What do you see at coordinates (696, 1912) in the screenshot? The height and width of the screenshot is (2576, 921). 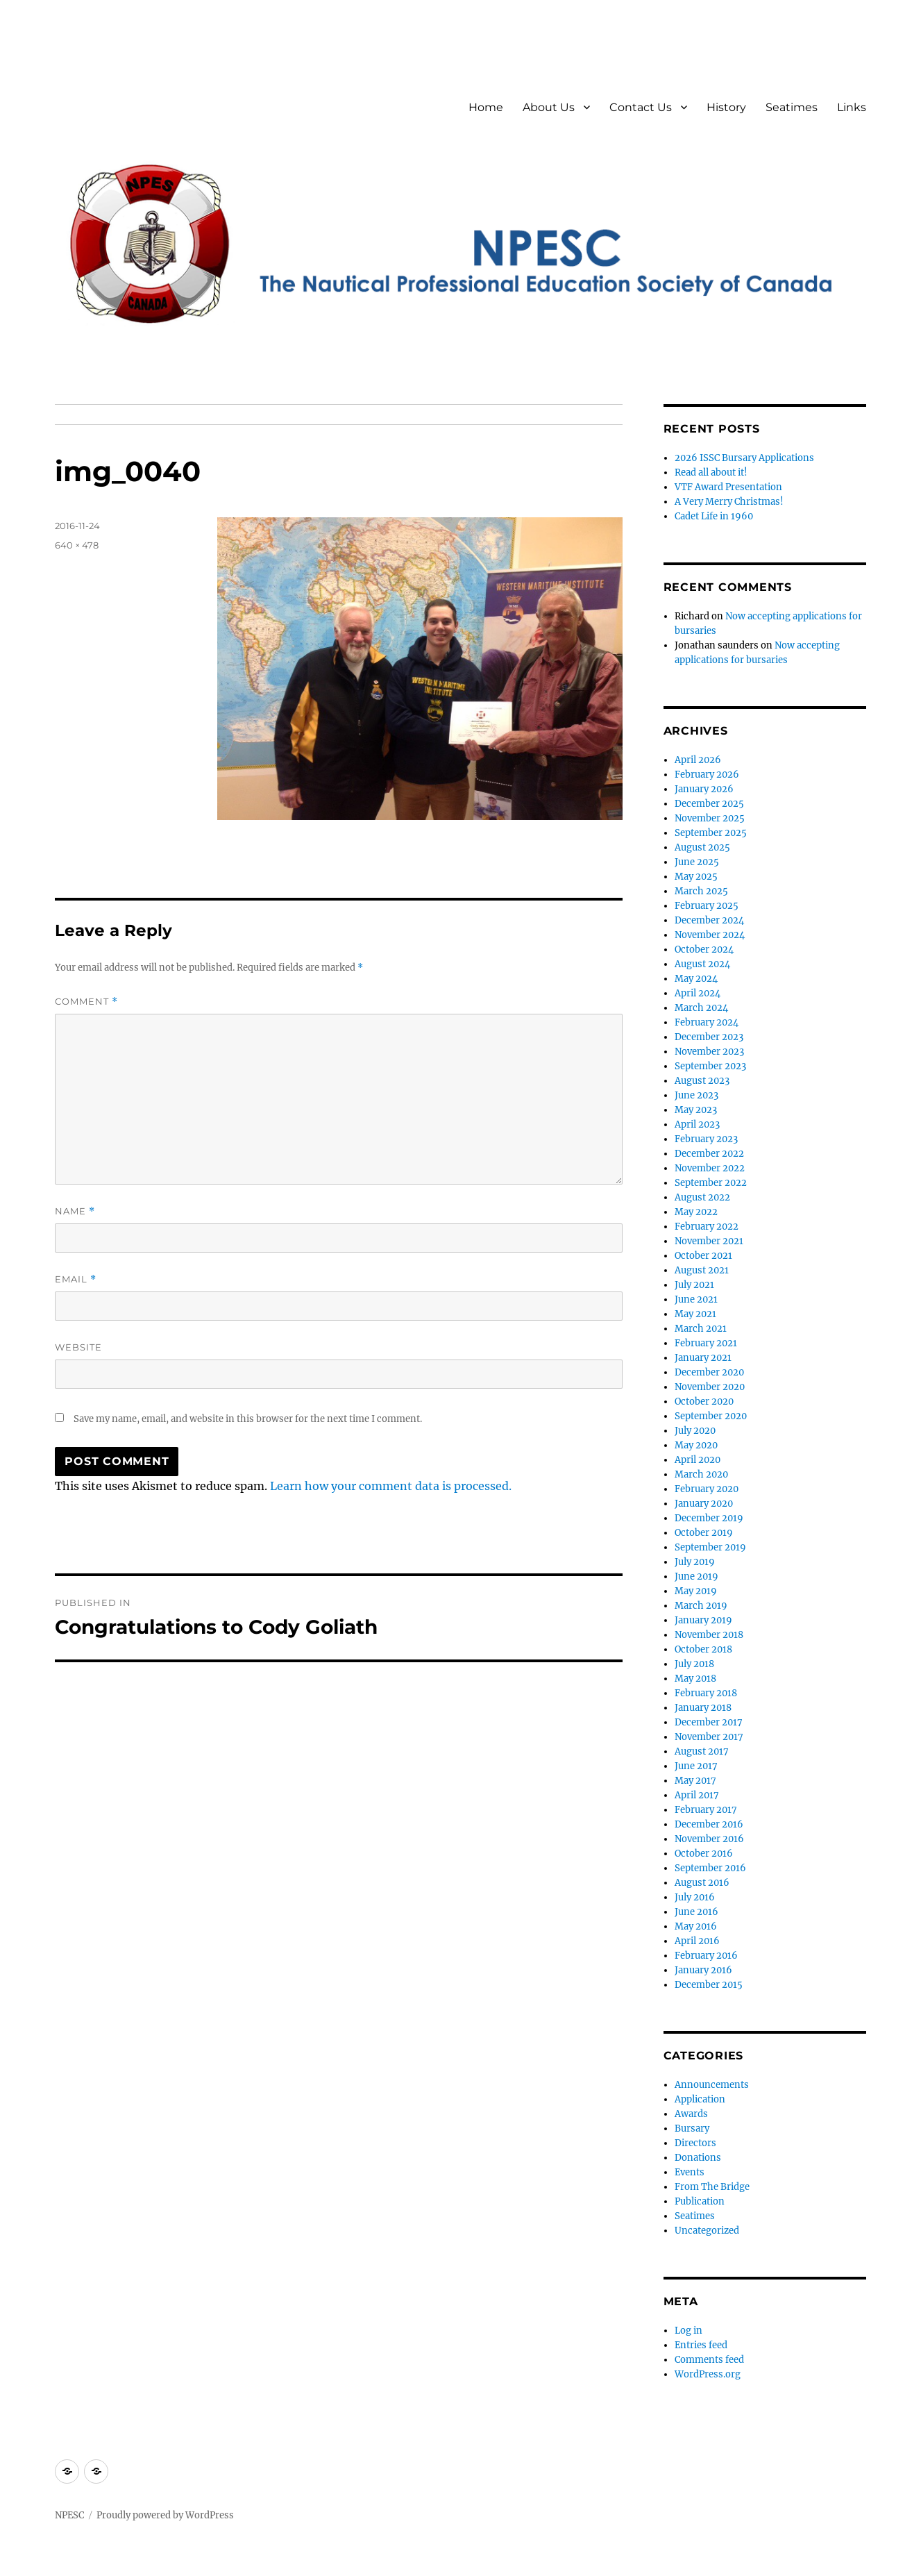 I see `June 2016` at bounding box center [696, 1912].